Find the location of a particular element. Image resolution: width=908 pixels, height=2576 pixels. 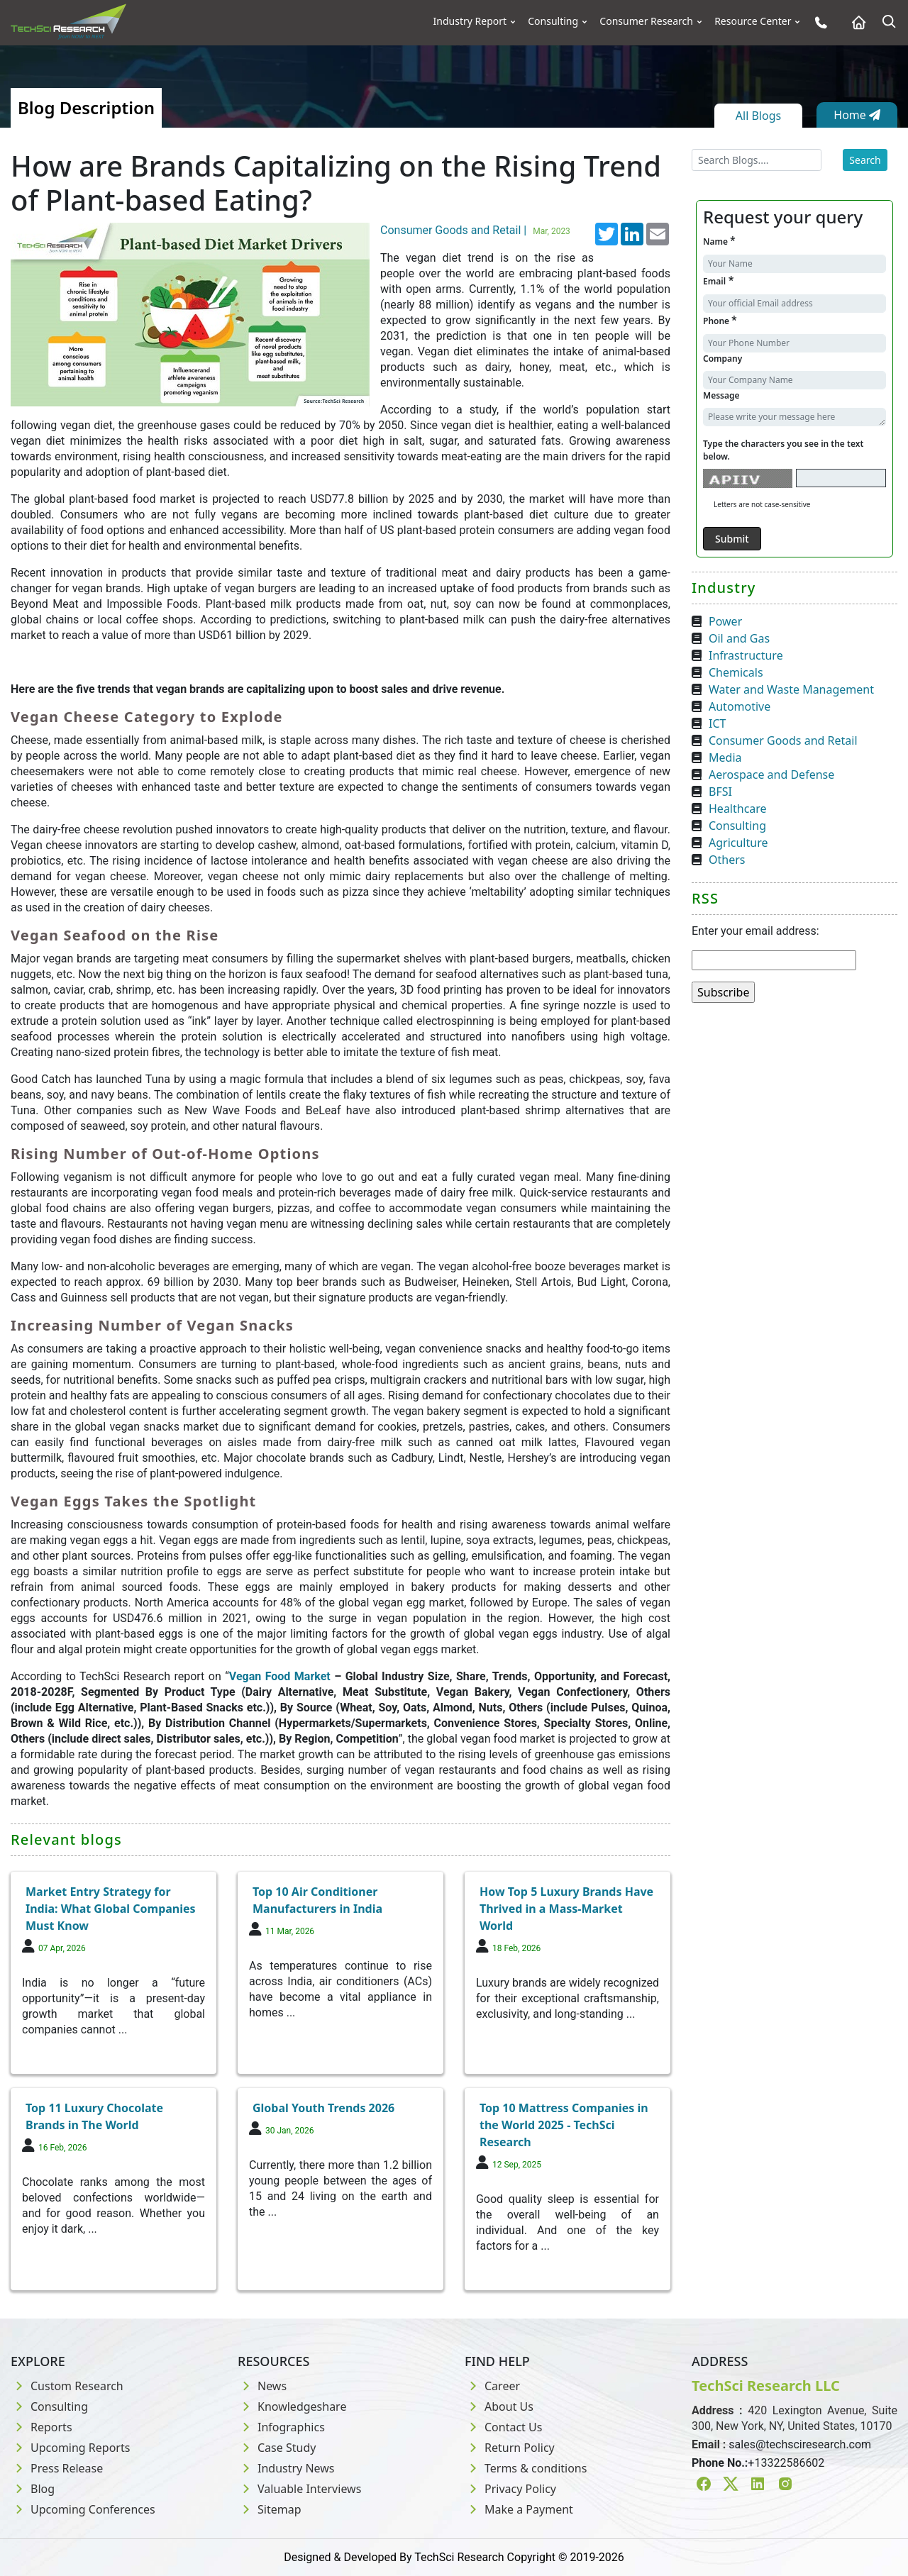

Career is located at coordinates (492, 2386).